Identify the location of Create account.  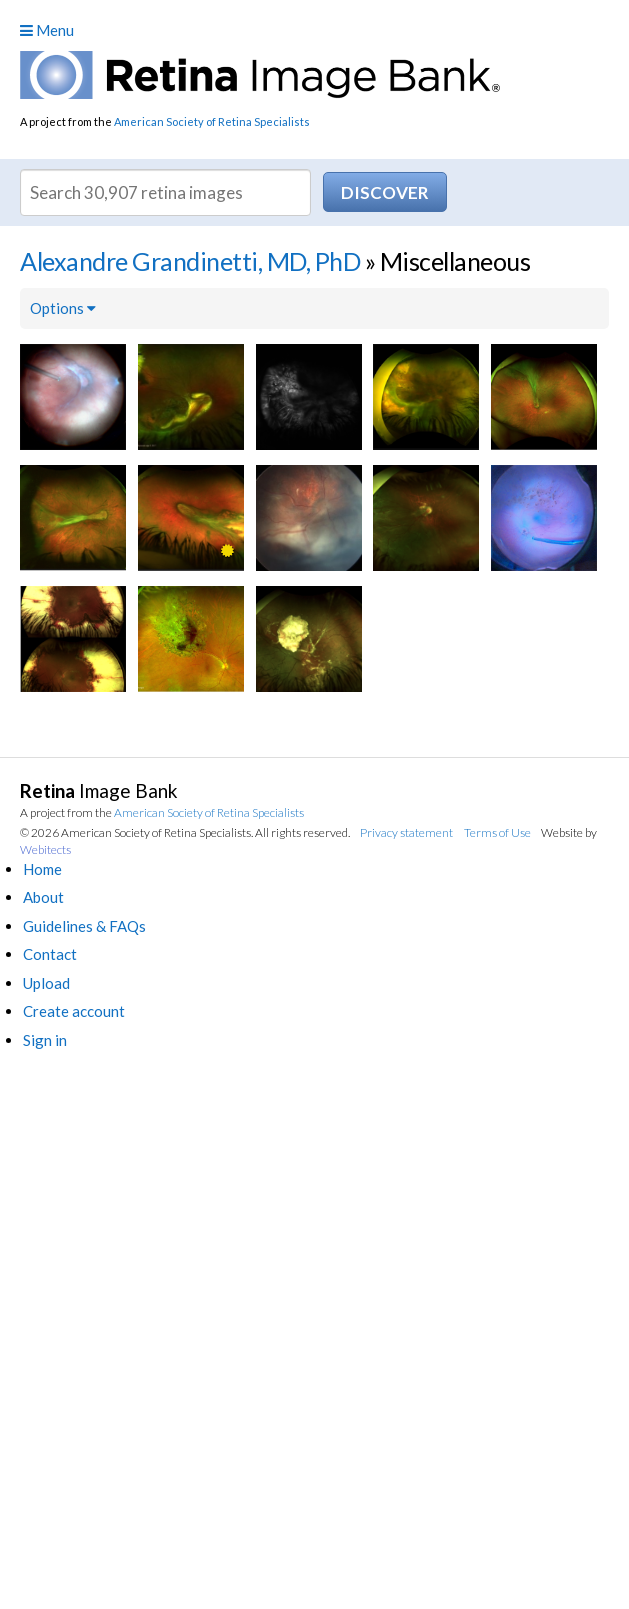
(74, 1011).